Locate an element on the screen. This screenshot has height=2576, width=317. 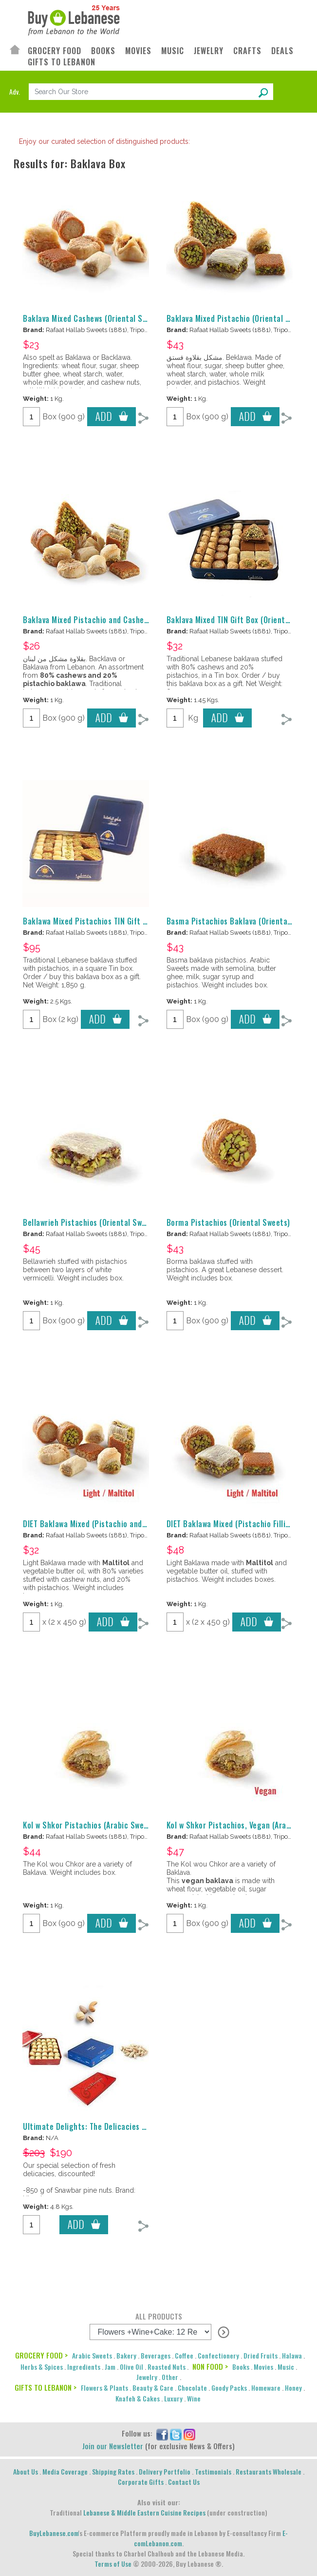
Chocolate is located at coordinates (192, 2387).